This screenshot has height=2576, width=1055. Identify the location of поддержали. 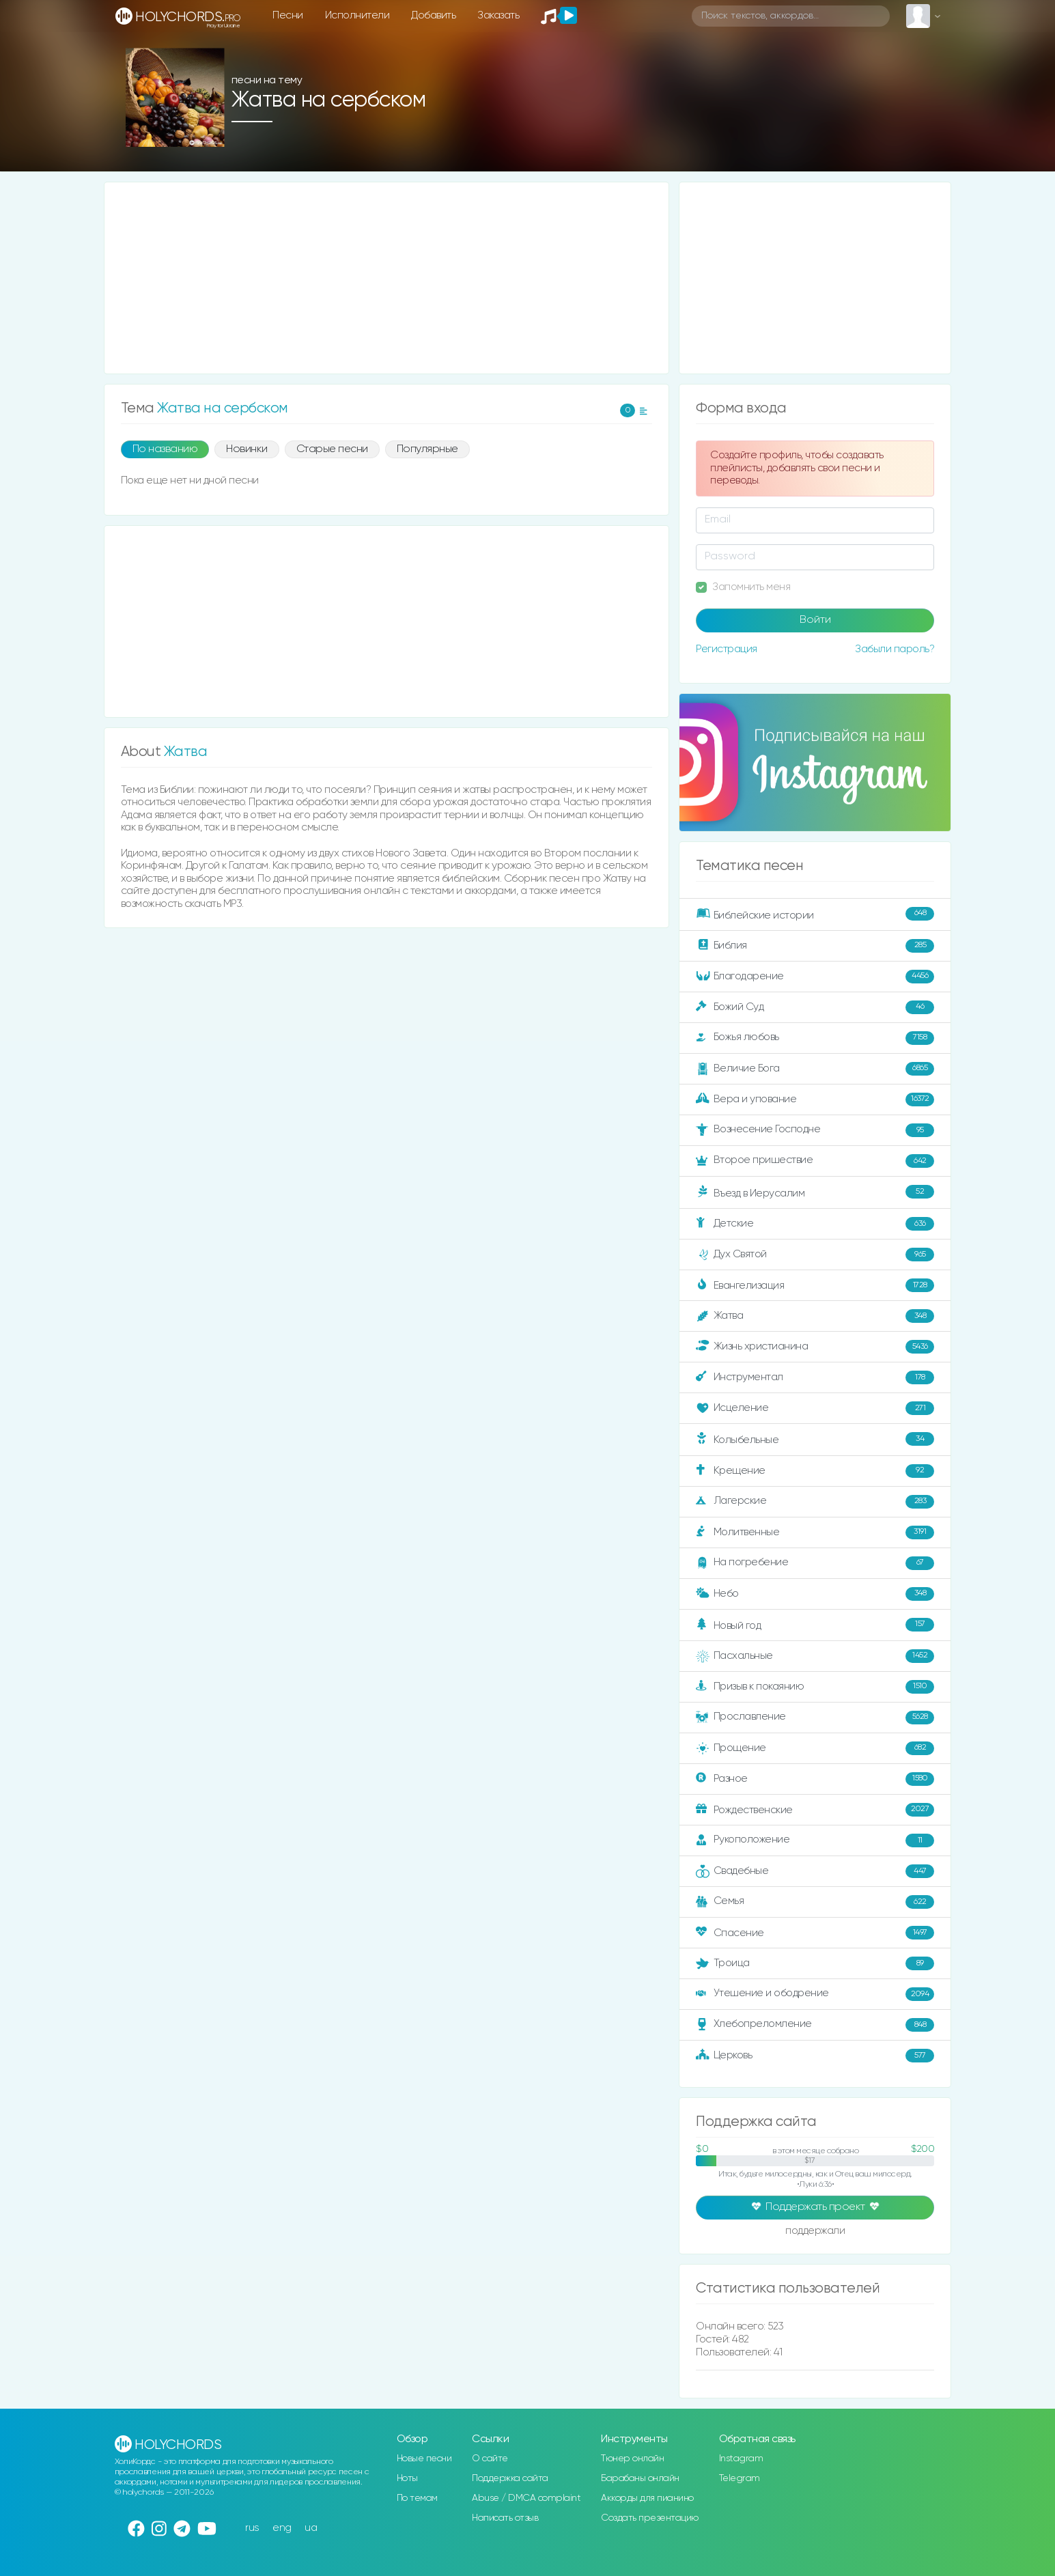
(815, 2232).